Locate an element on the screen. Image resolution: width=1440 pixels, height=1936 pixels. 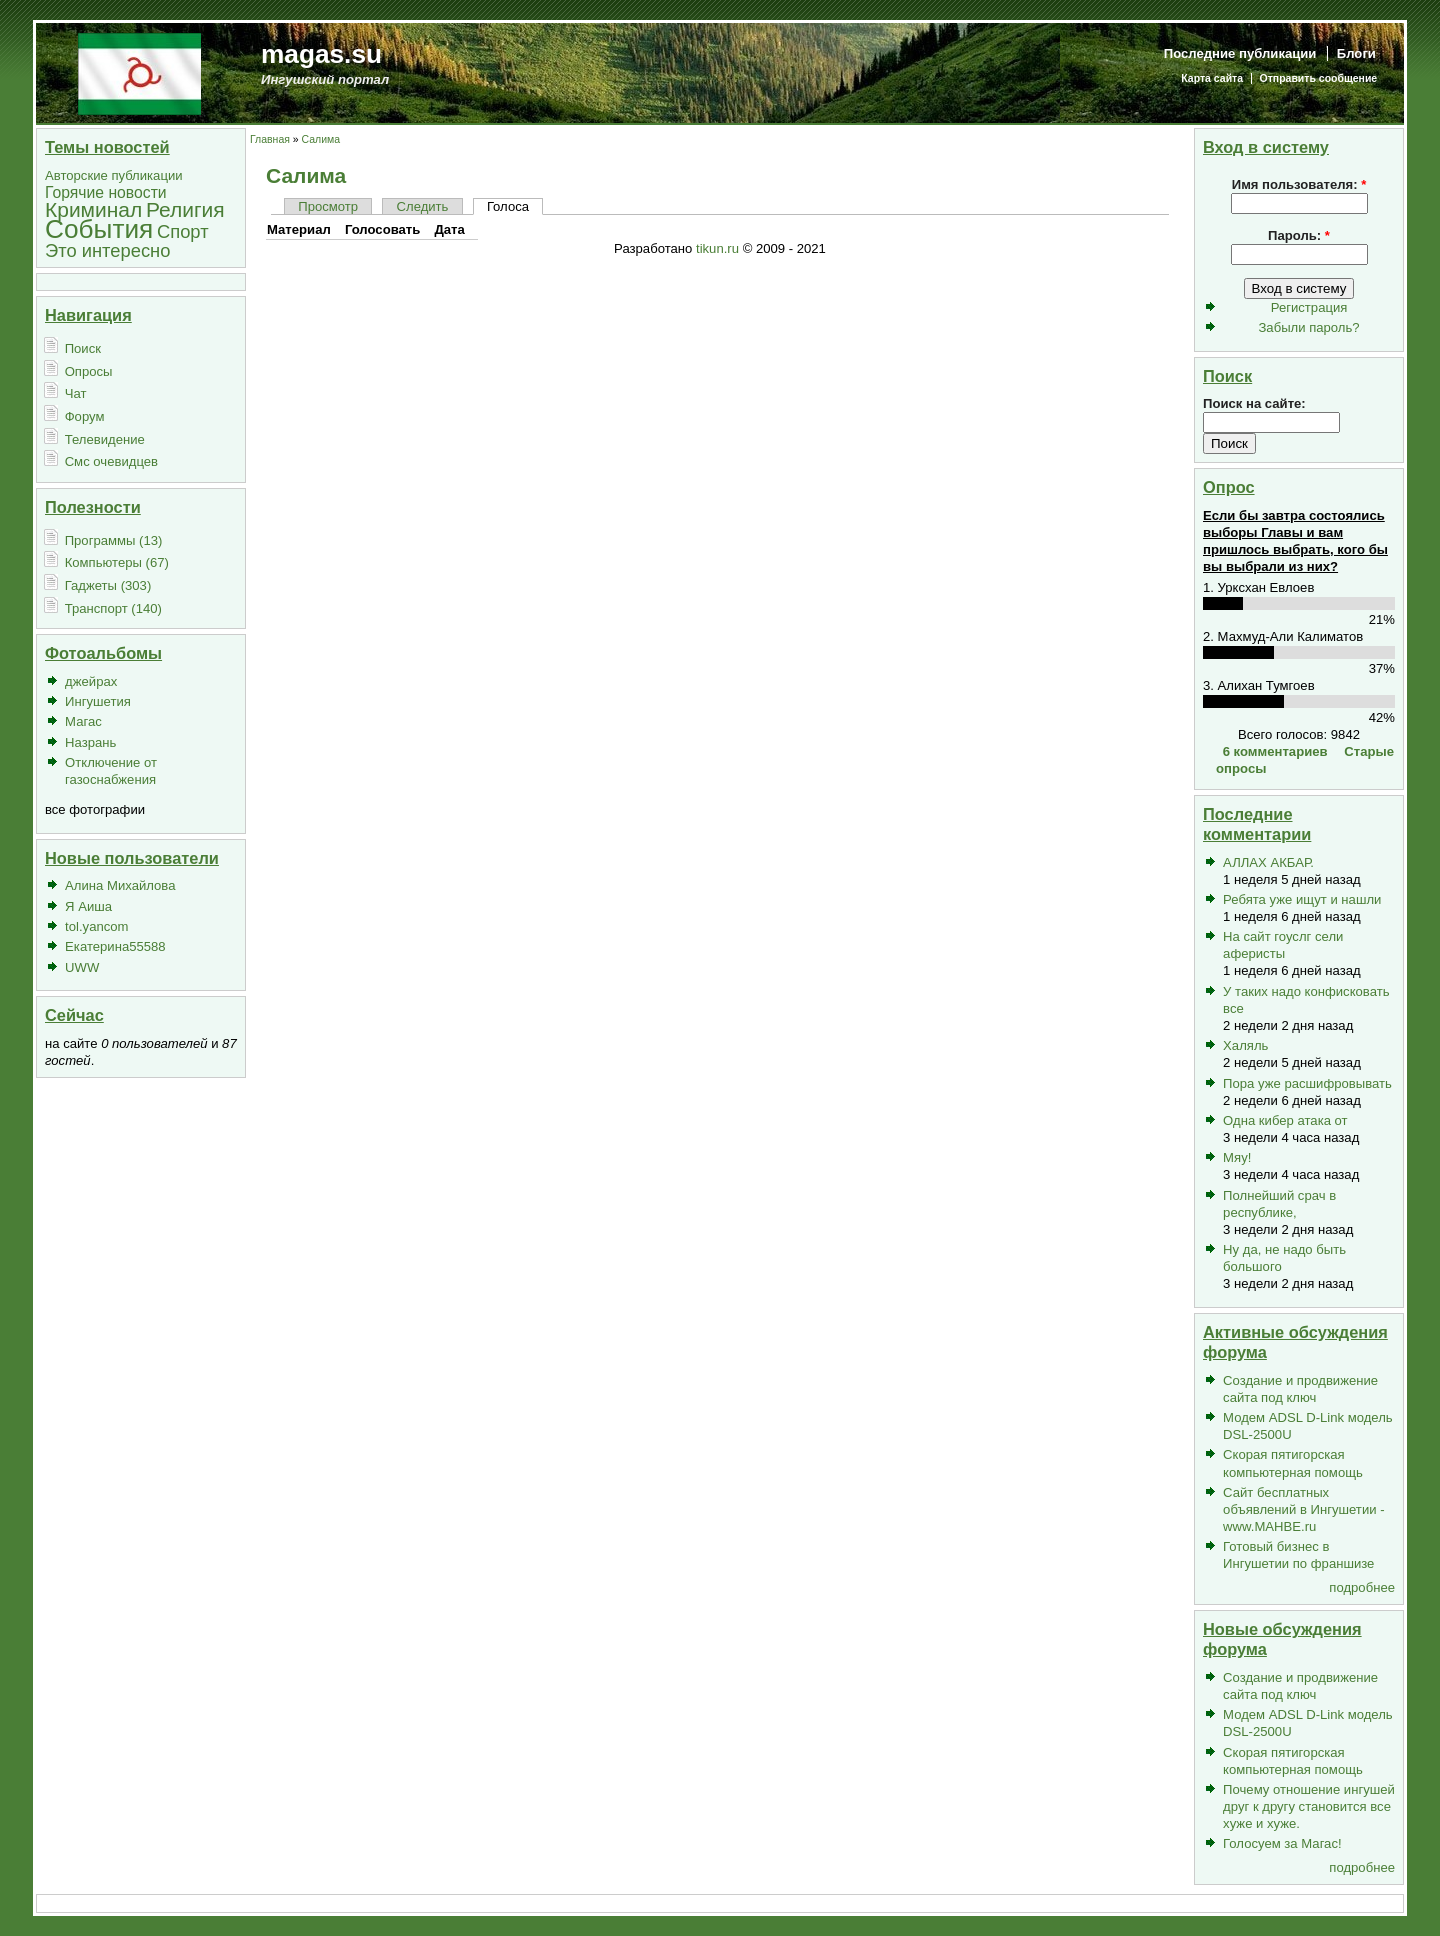
Программы (13) is located at coordinates (114, 540).